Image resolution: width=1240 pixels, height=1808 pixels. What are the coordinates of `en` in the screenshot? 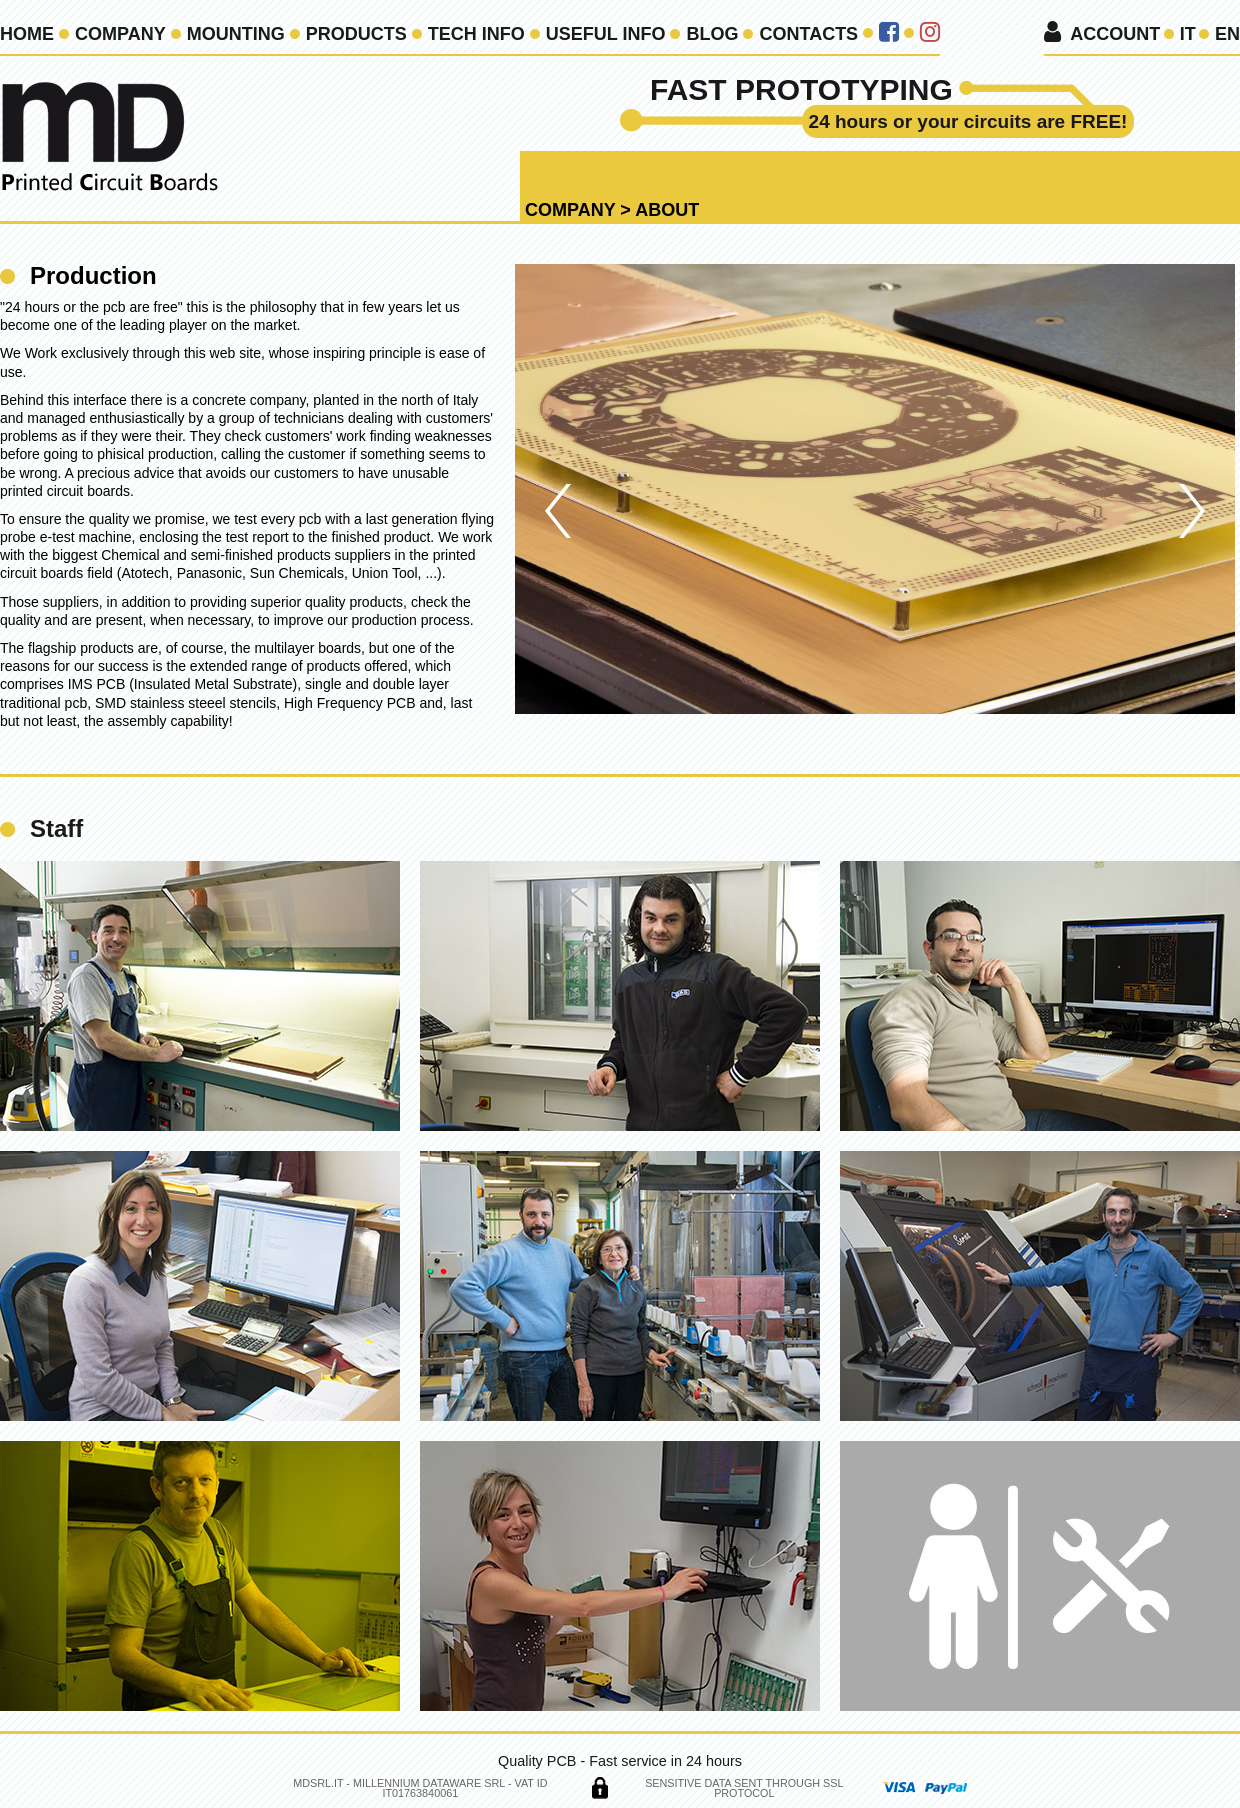 It's located at (1227, 34).